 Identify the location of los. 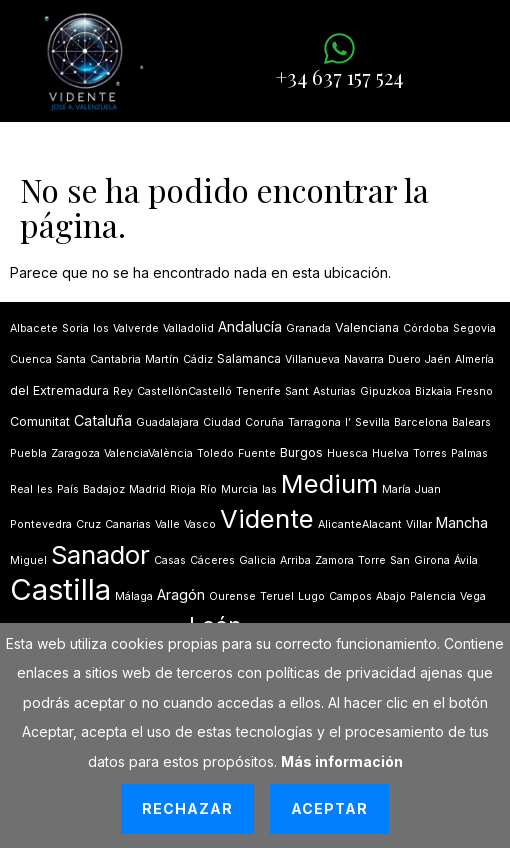
(101, 328).